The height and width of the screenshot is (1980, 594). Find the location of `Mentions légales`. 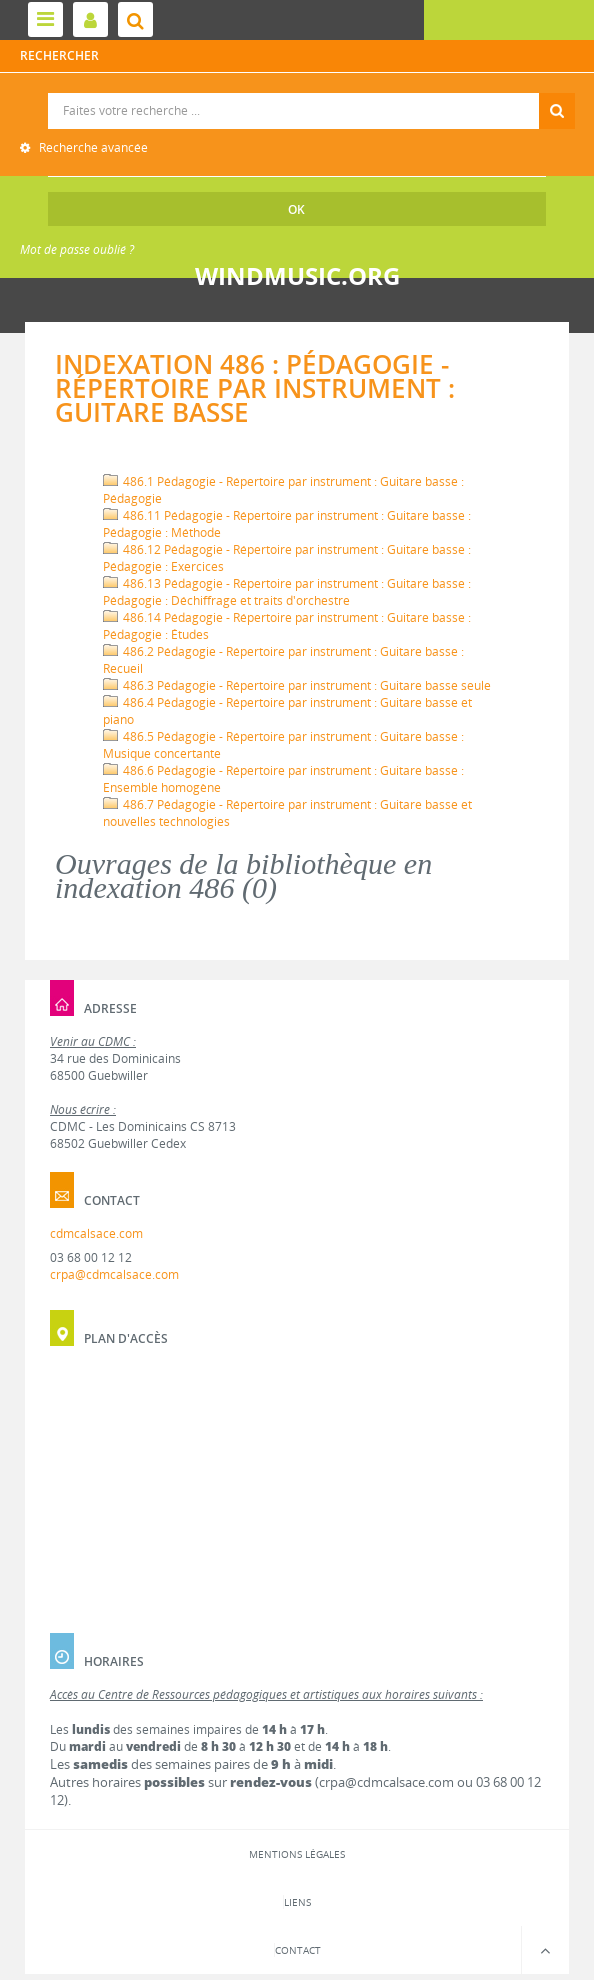

Mentions légales is located at coordinates (297, 1854).